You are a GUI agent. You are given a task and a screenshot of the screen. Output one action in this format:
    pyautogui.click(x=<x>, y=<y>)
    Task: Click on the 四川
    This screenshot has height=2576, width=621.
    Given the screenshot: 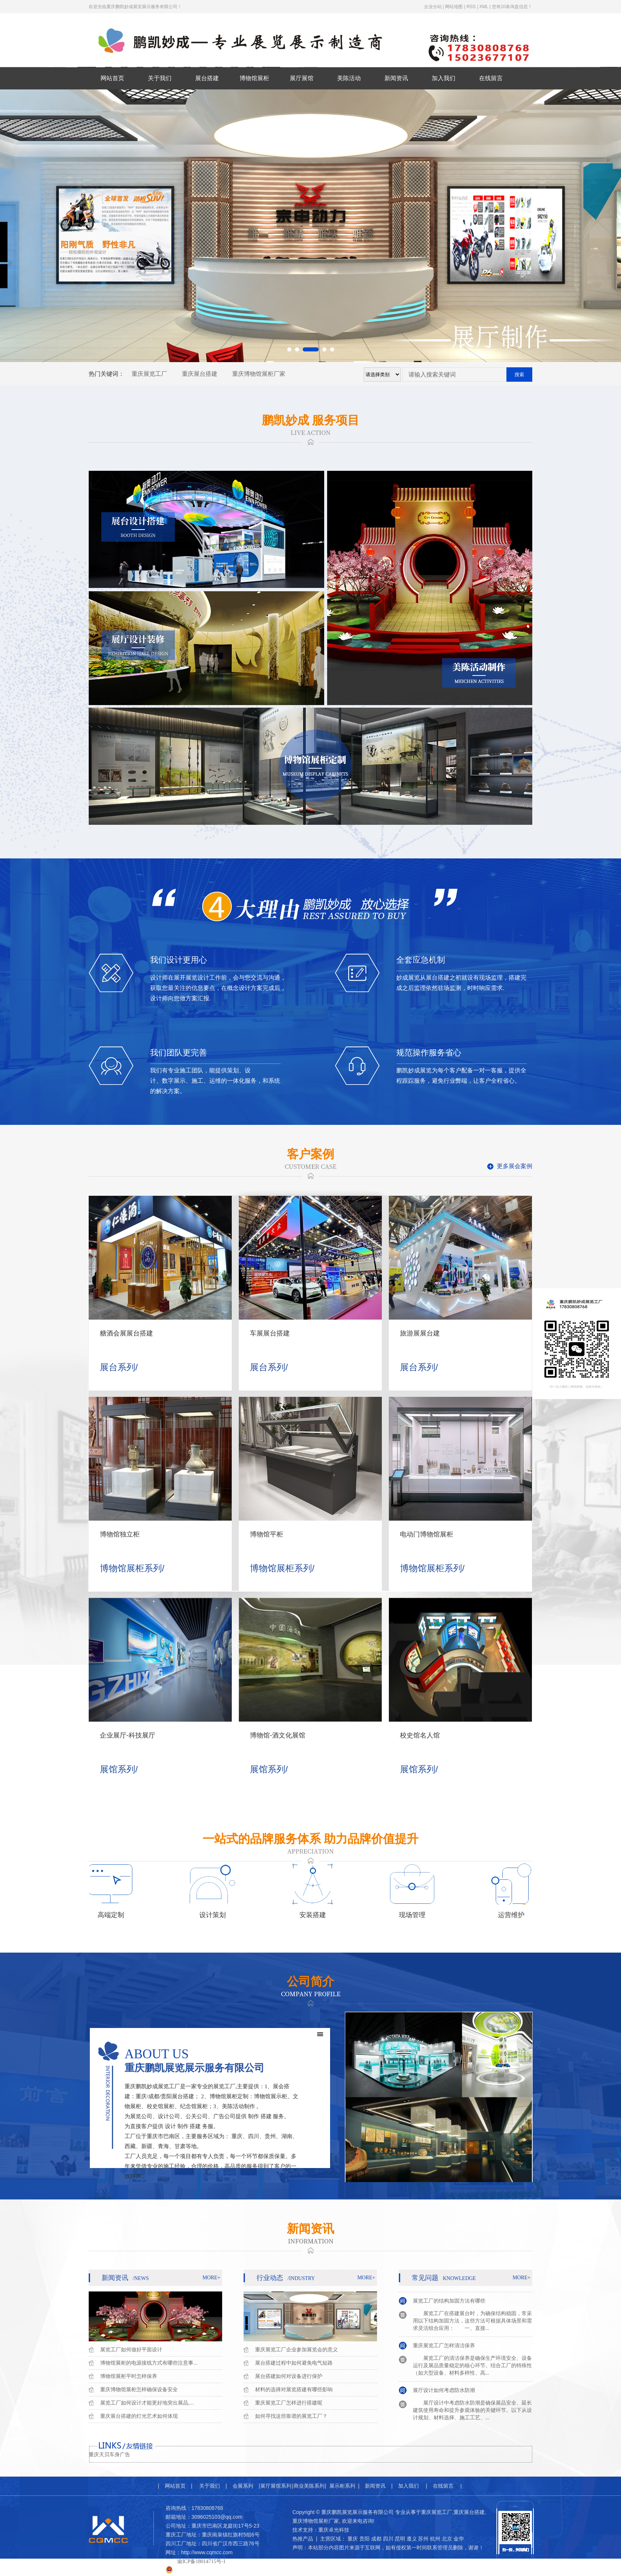 What is the action you would take?
    pyautogui.click(x=388, y=2539)
    